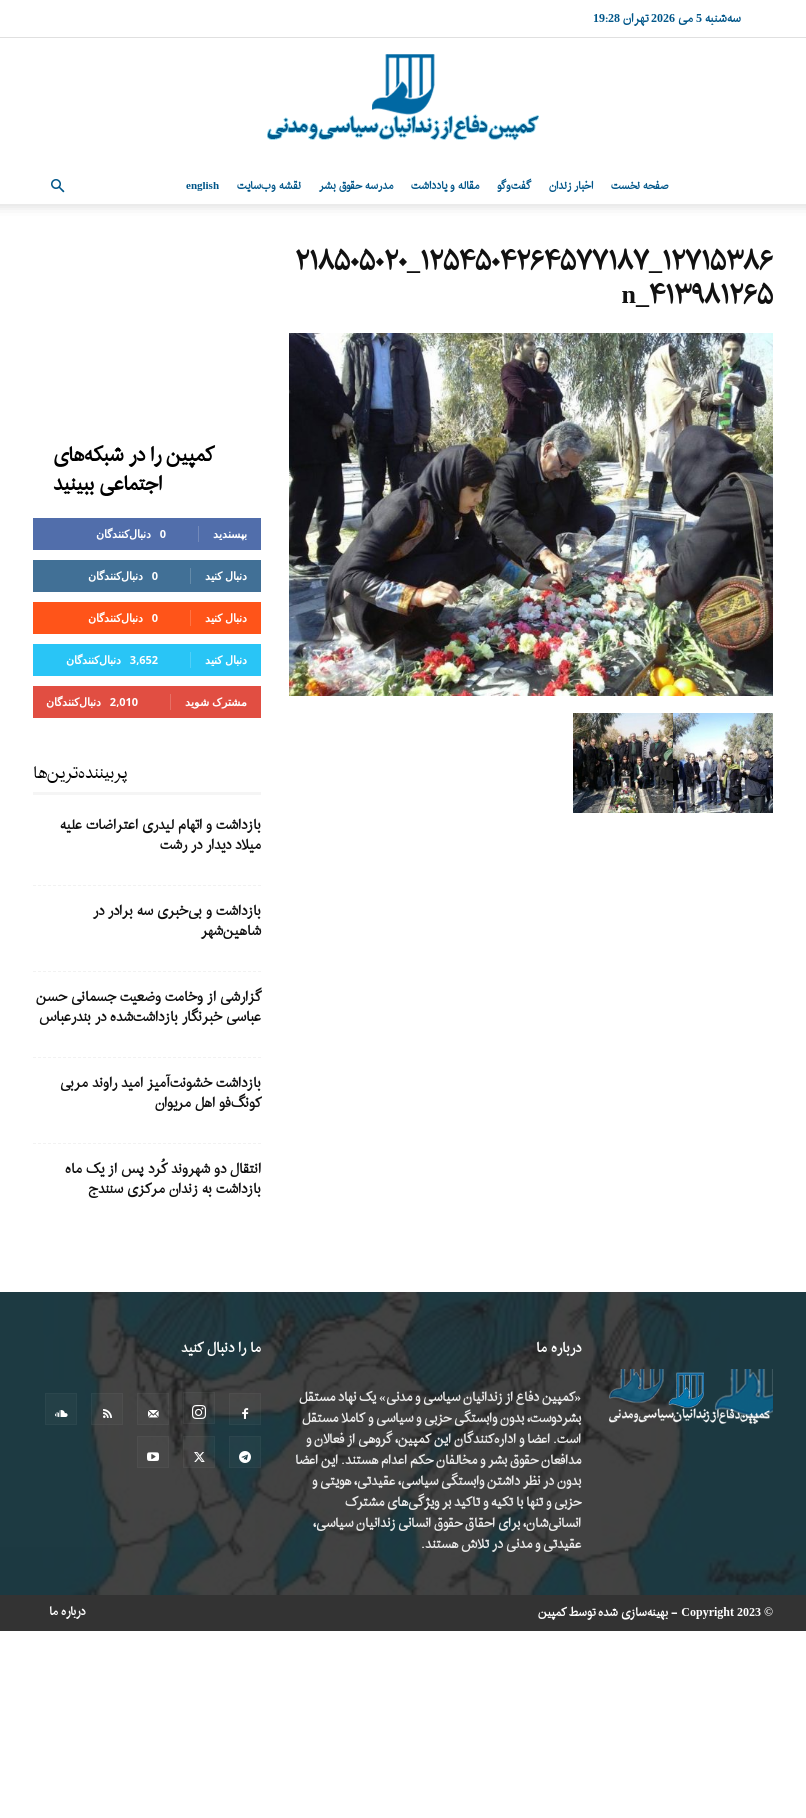  Describe the element at coordinates (163, 1179) in the screenshot. I see `انتقال دو شهروند کُرد پس از یک ماه بازداشت به زندان مرکزی سنندج` at that location.